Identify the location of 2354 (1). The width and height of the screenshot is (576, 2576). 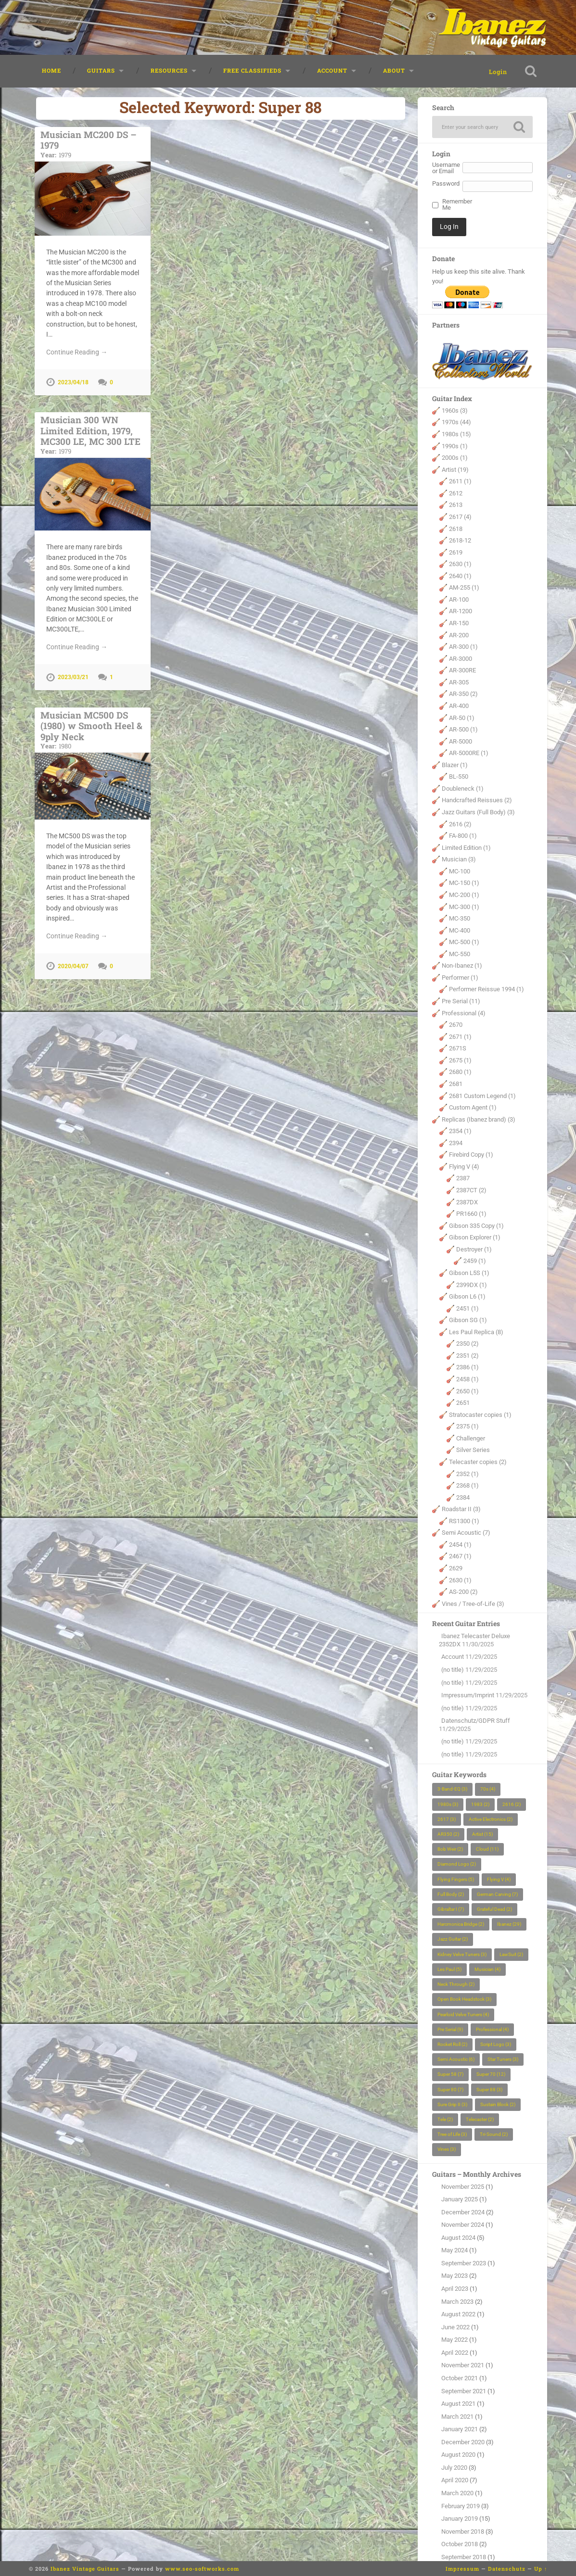
(460, 1131).